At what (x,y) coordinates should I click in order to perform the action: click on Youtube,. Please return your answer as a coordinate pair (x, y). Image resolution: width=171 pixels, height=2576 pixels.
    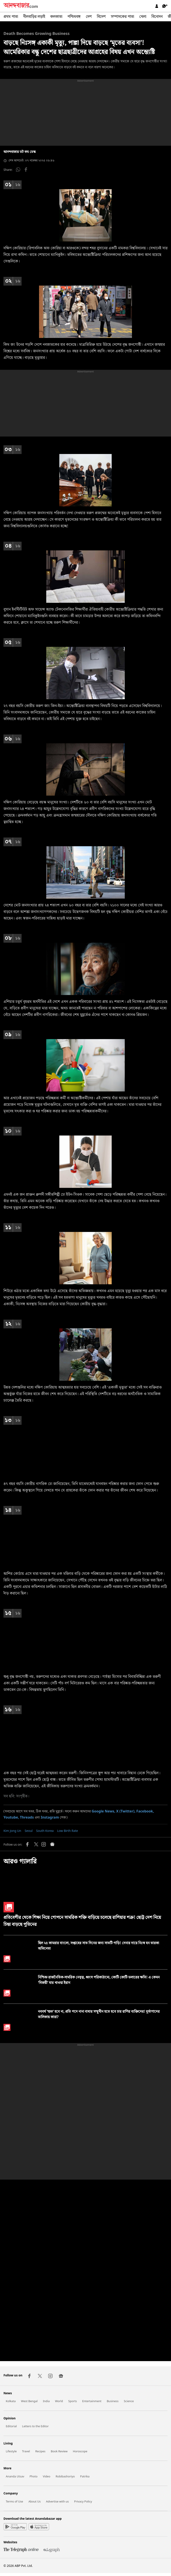
    Looking at the image, I should click on (11, 1817).